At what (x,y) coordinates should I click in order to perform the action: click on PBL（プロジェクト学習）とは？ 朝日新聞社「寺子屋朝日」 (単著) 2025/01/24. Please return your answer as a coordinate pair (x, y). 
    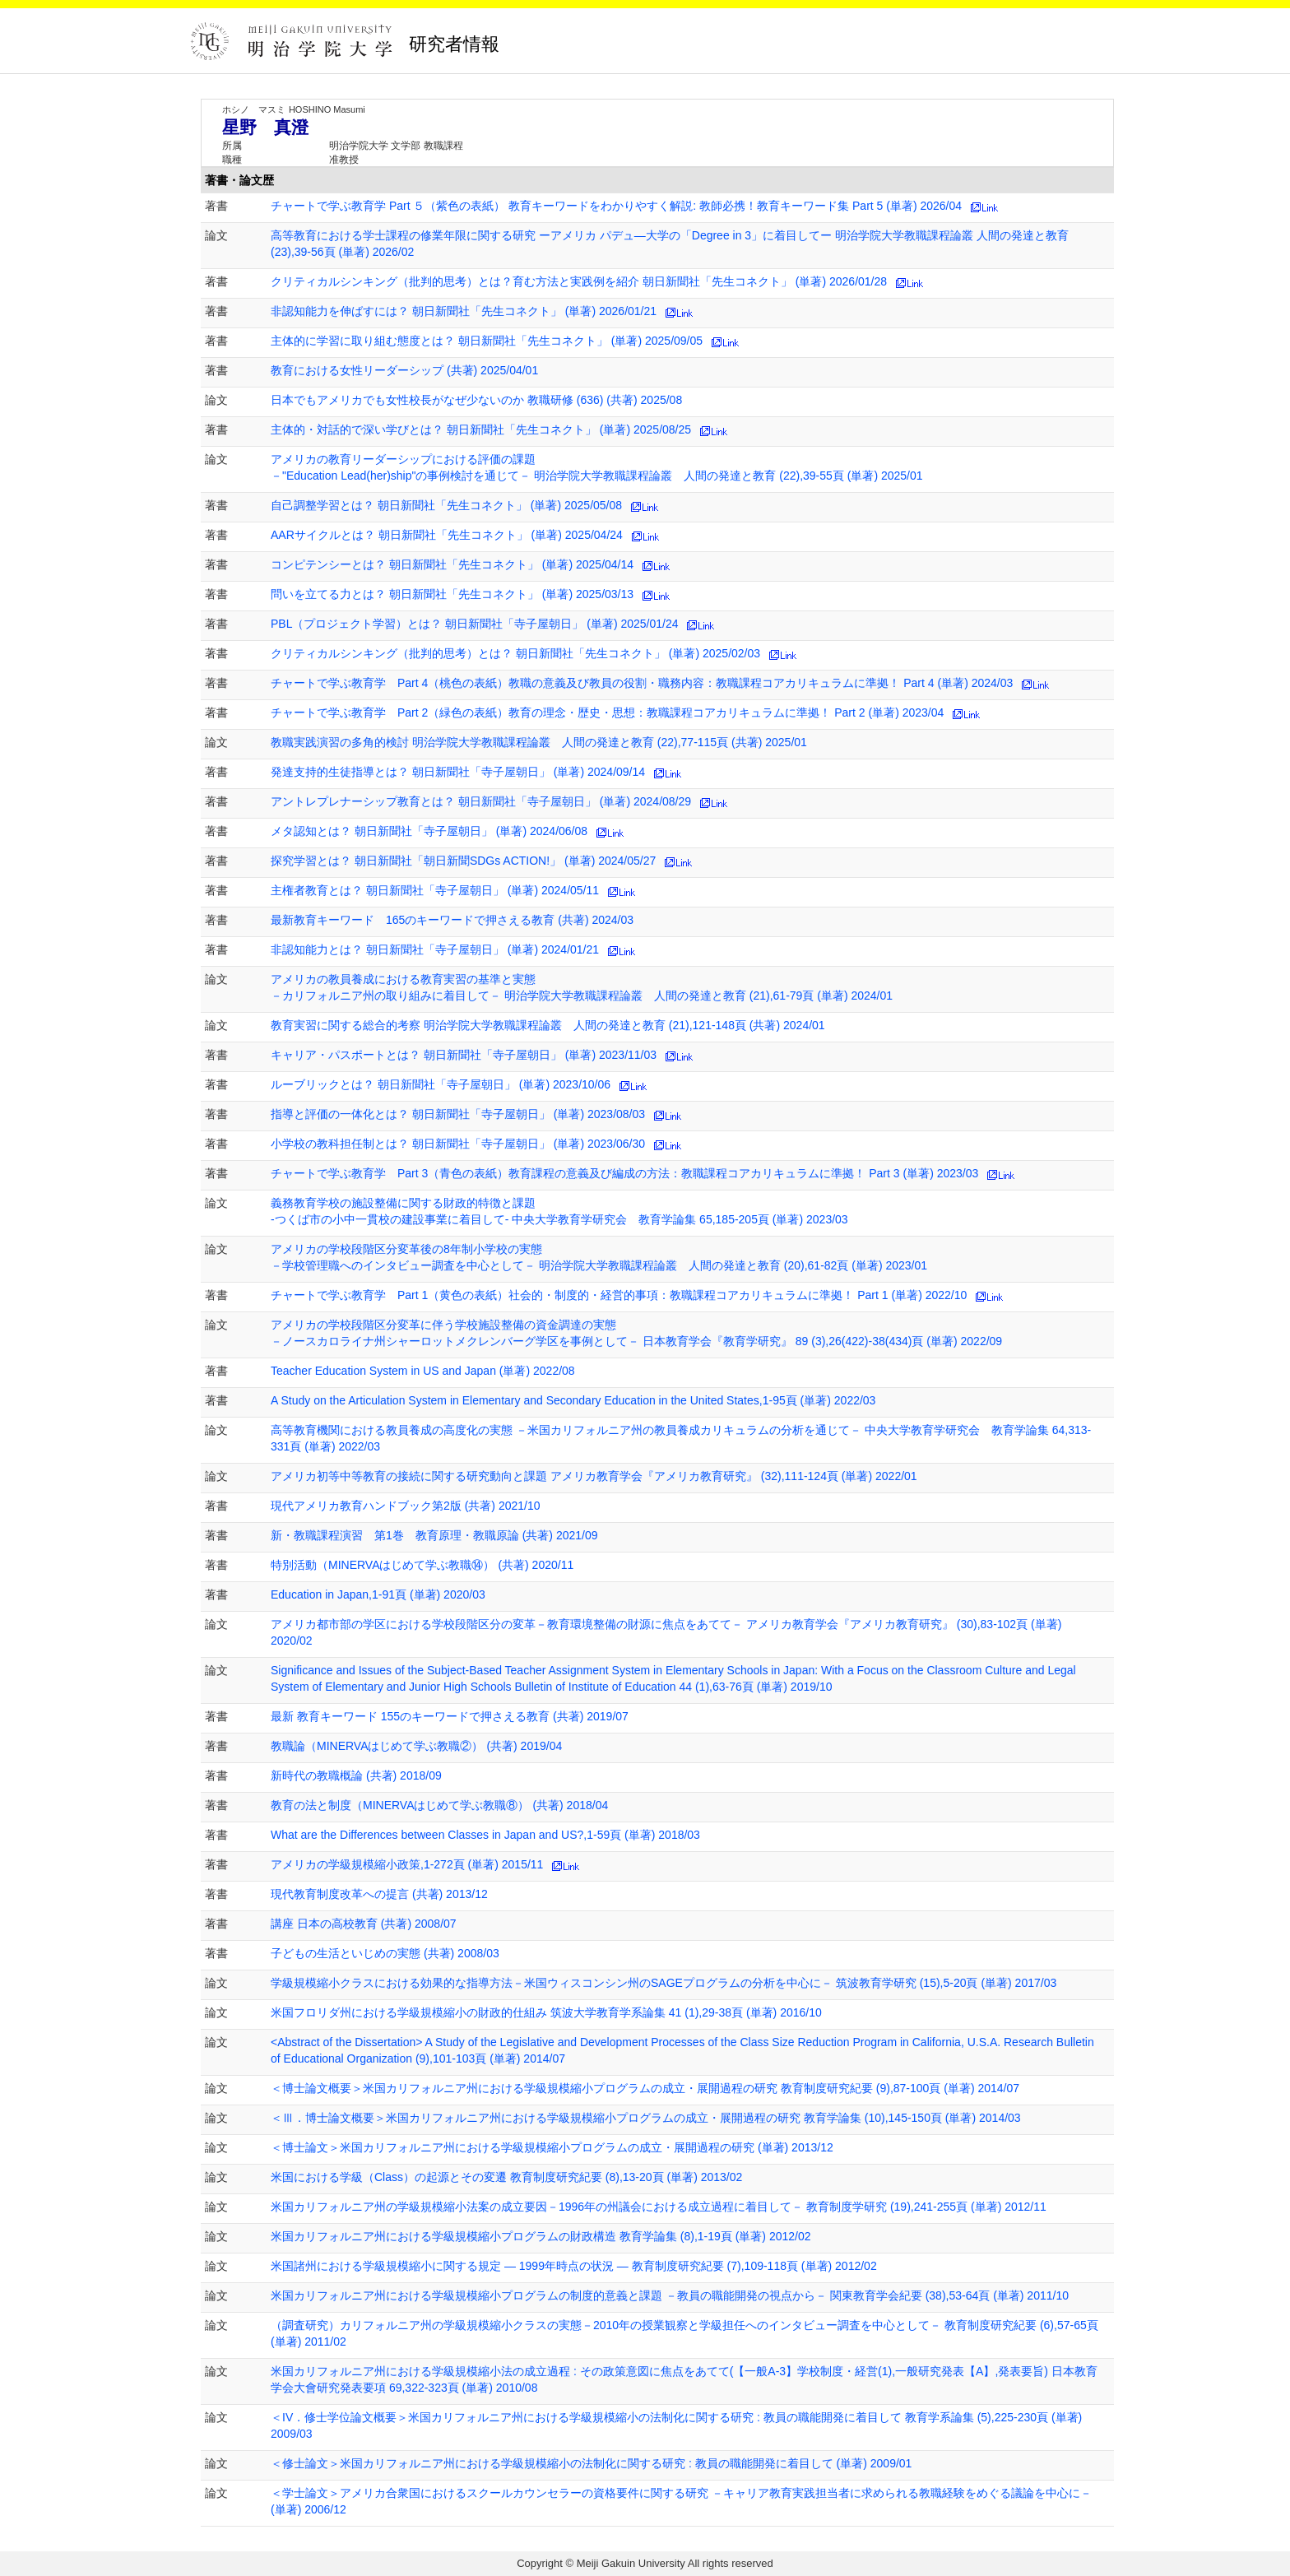
    Looking at the image, I should click on (475, 623).